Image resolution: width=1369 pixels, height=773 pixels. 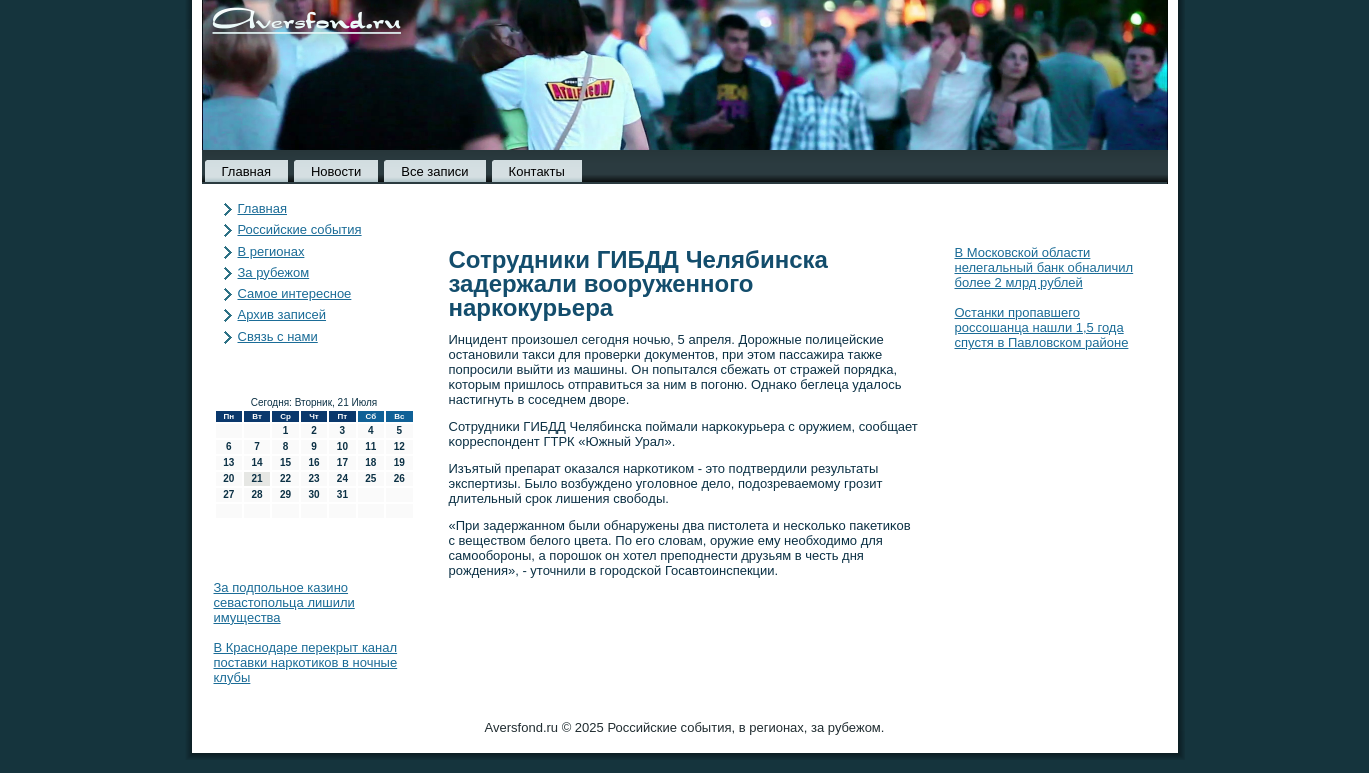 What do you see at coordinates (306, 662) in the screenshot?
I see `В Краснодаре перекрыт канал поставки наркотиков в ночные клубы` at bounding box center [306, 662].